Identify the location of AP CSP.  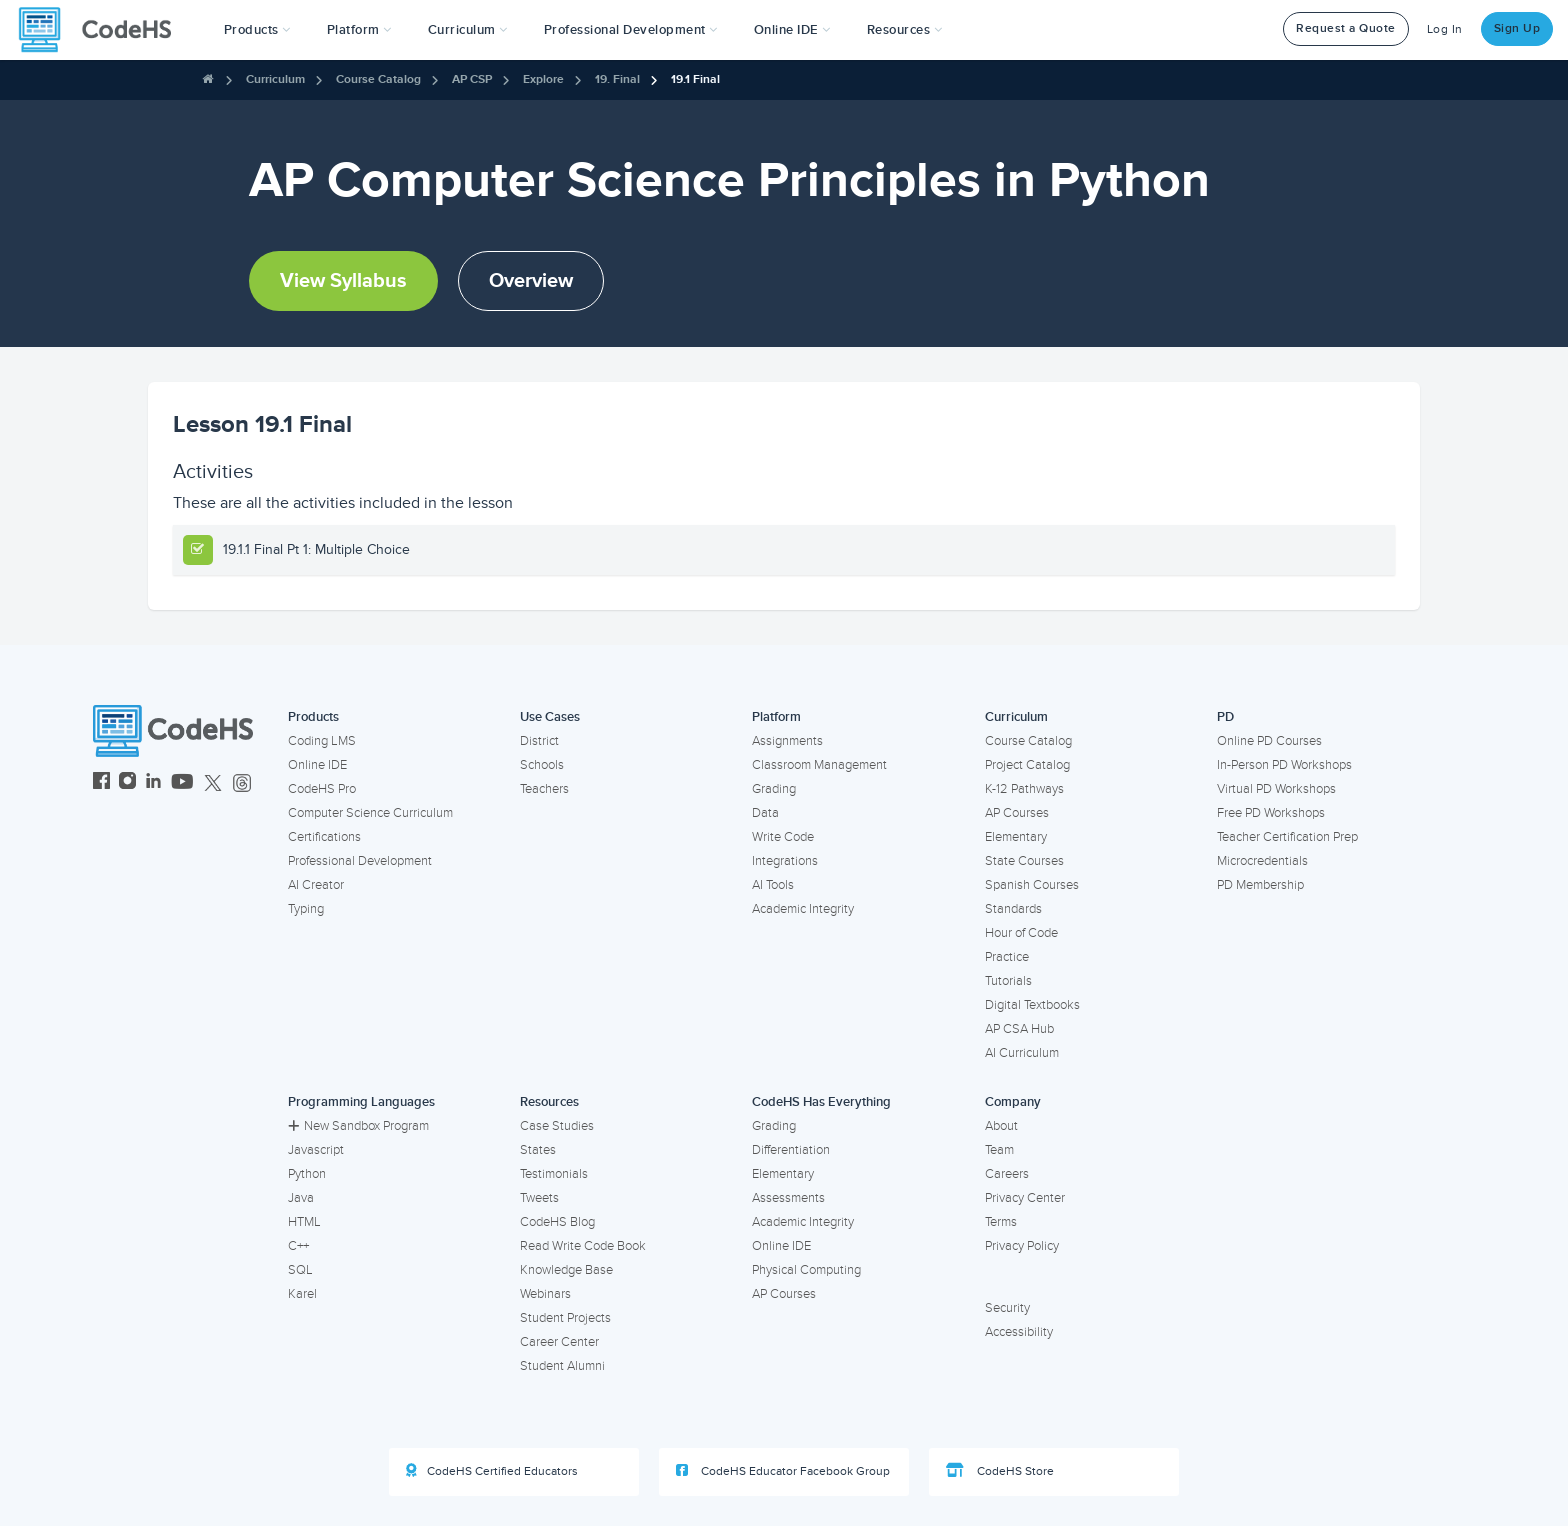
(472, 79).